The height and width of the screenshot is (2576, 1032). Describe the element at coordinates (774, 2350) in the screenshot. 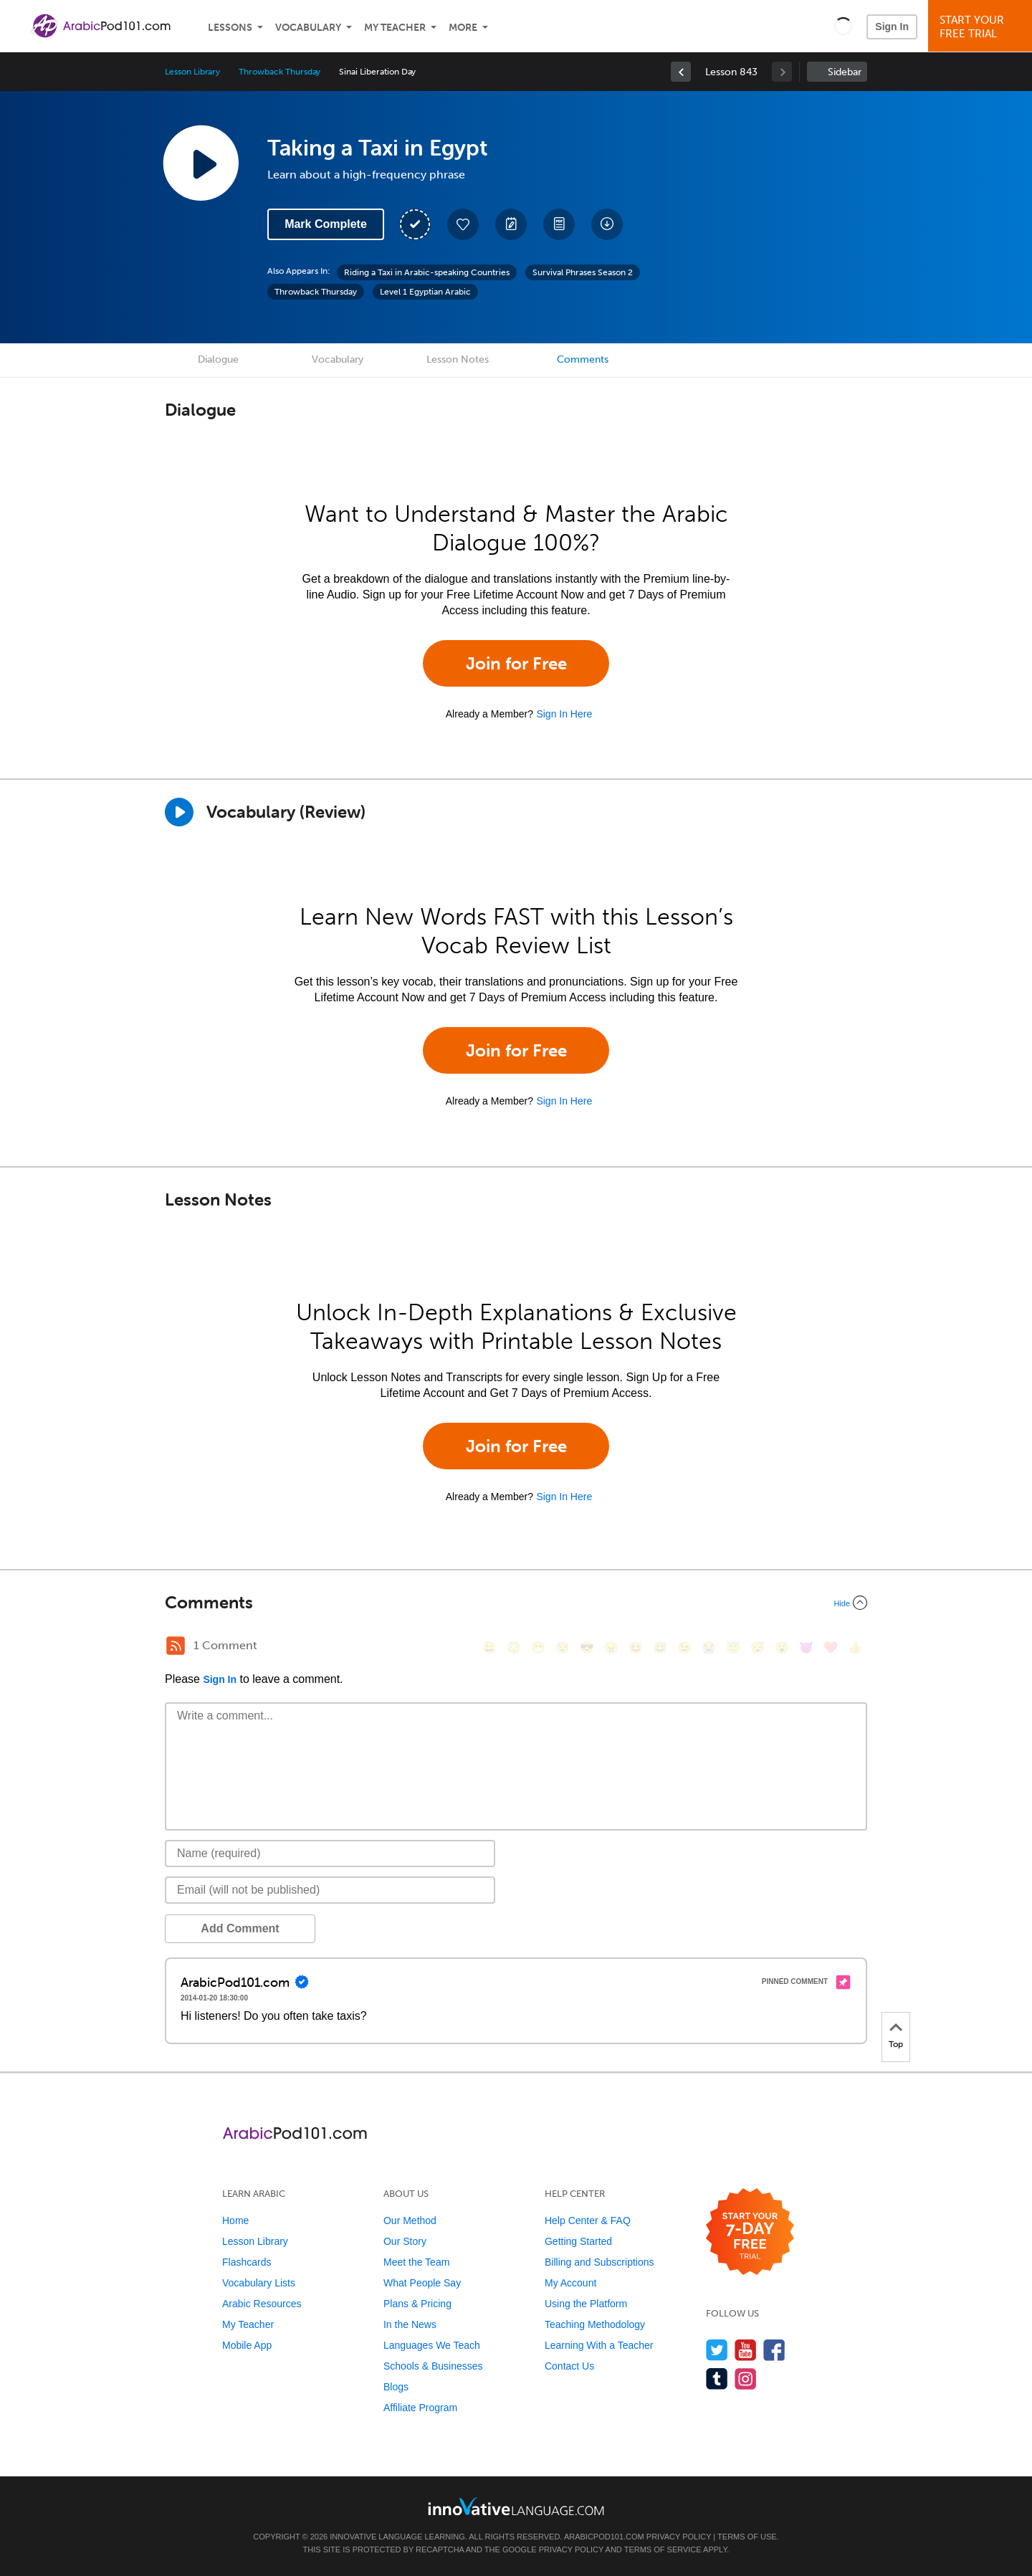

I see `[Find us on Facebook]` at that location.